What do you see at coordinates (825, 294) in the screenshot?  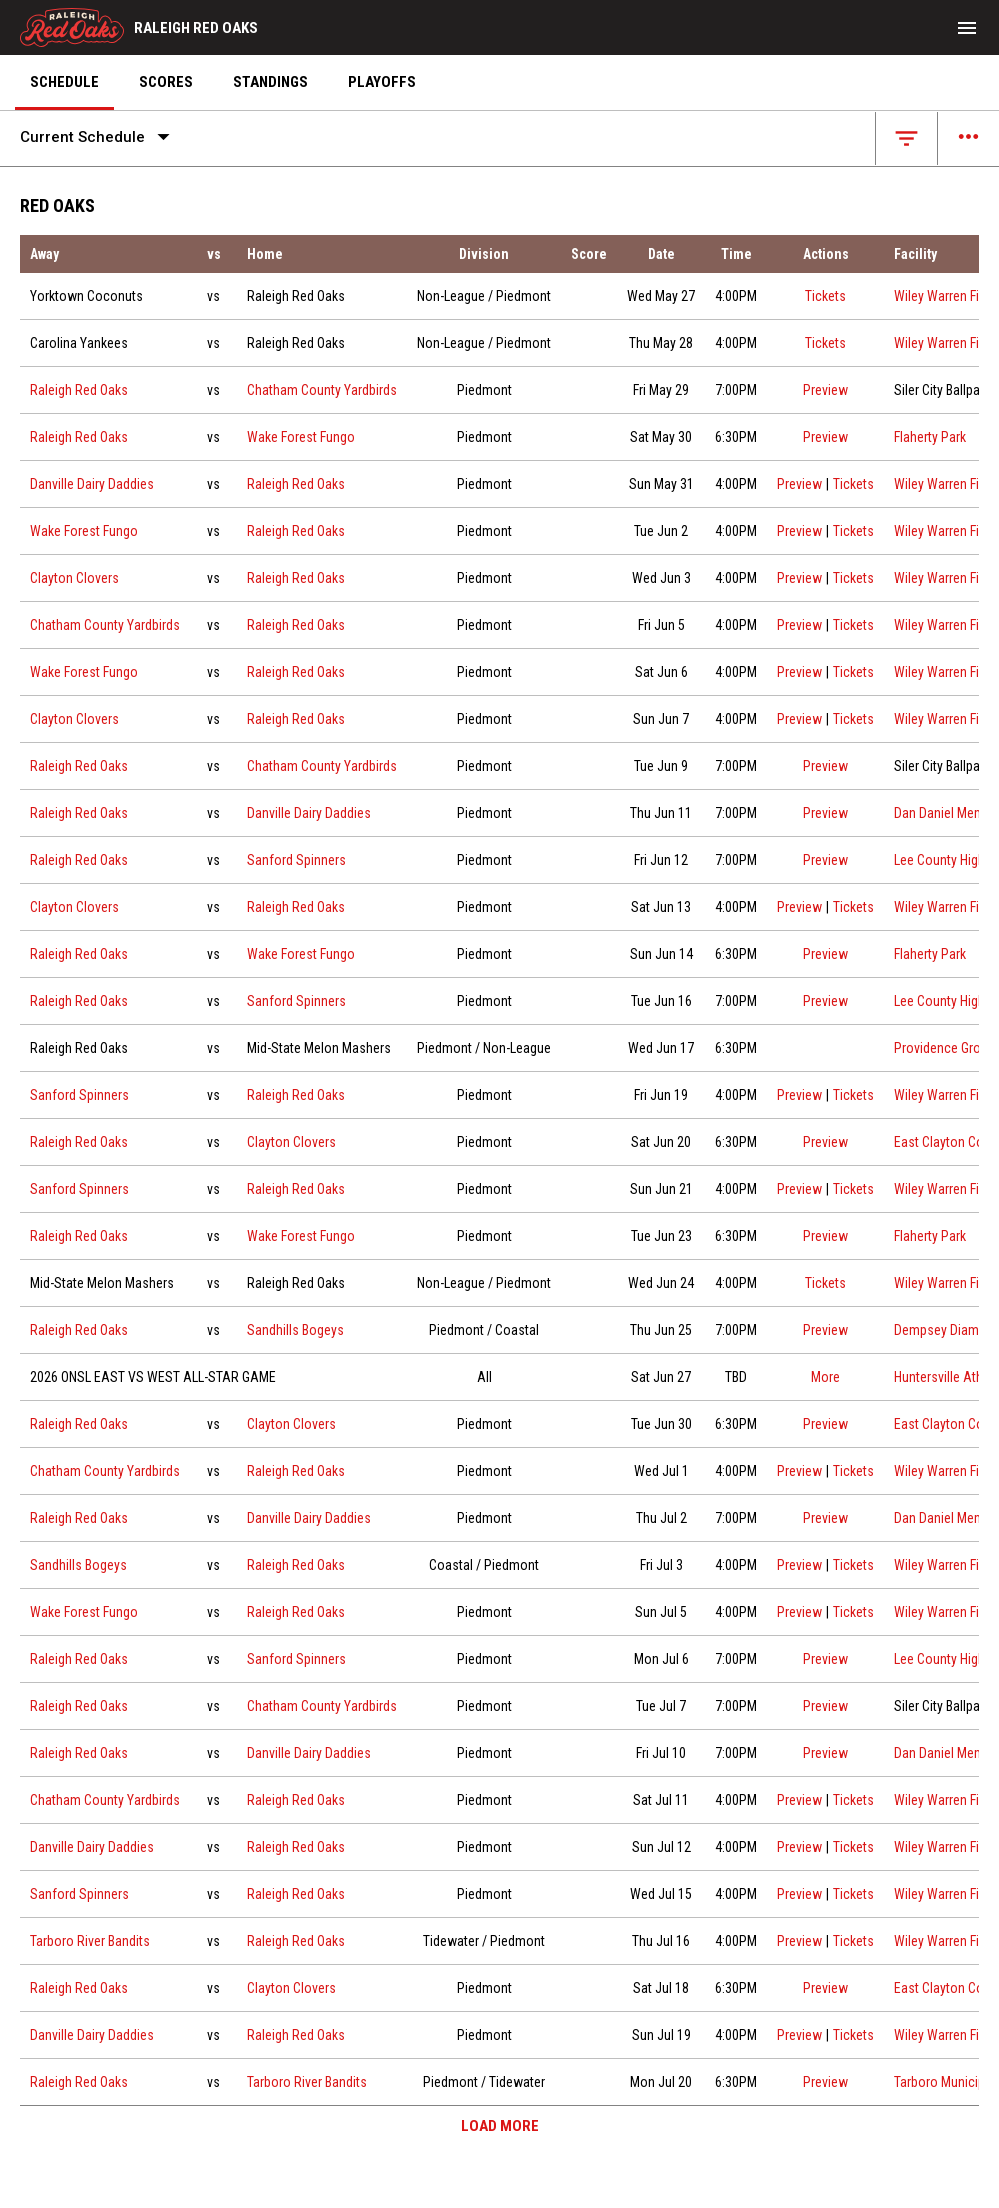 I see `Tickets` at bounding box center [825, 294].